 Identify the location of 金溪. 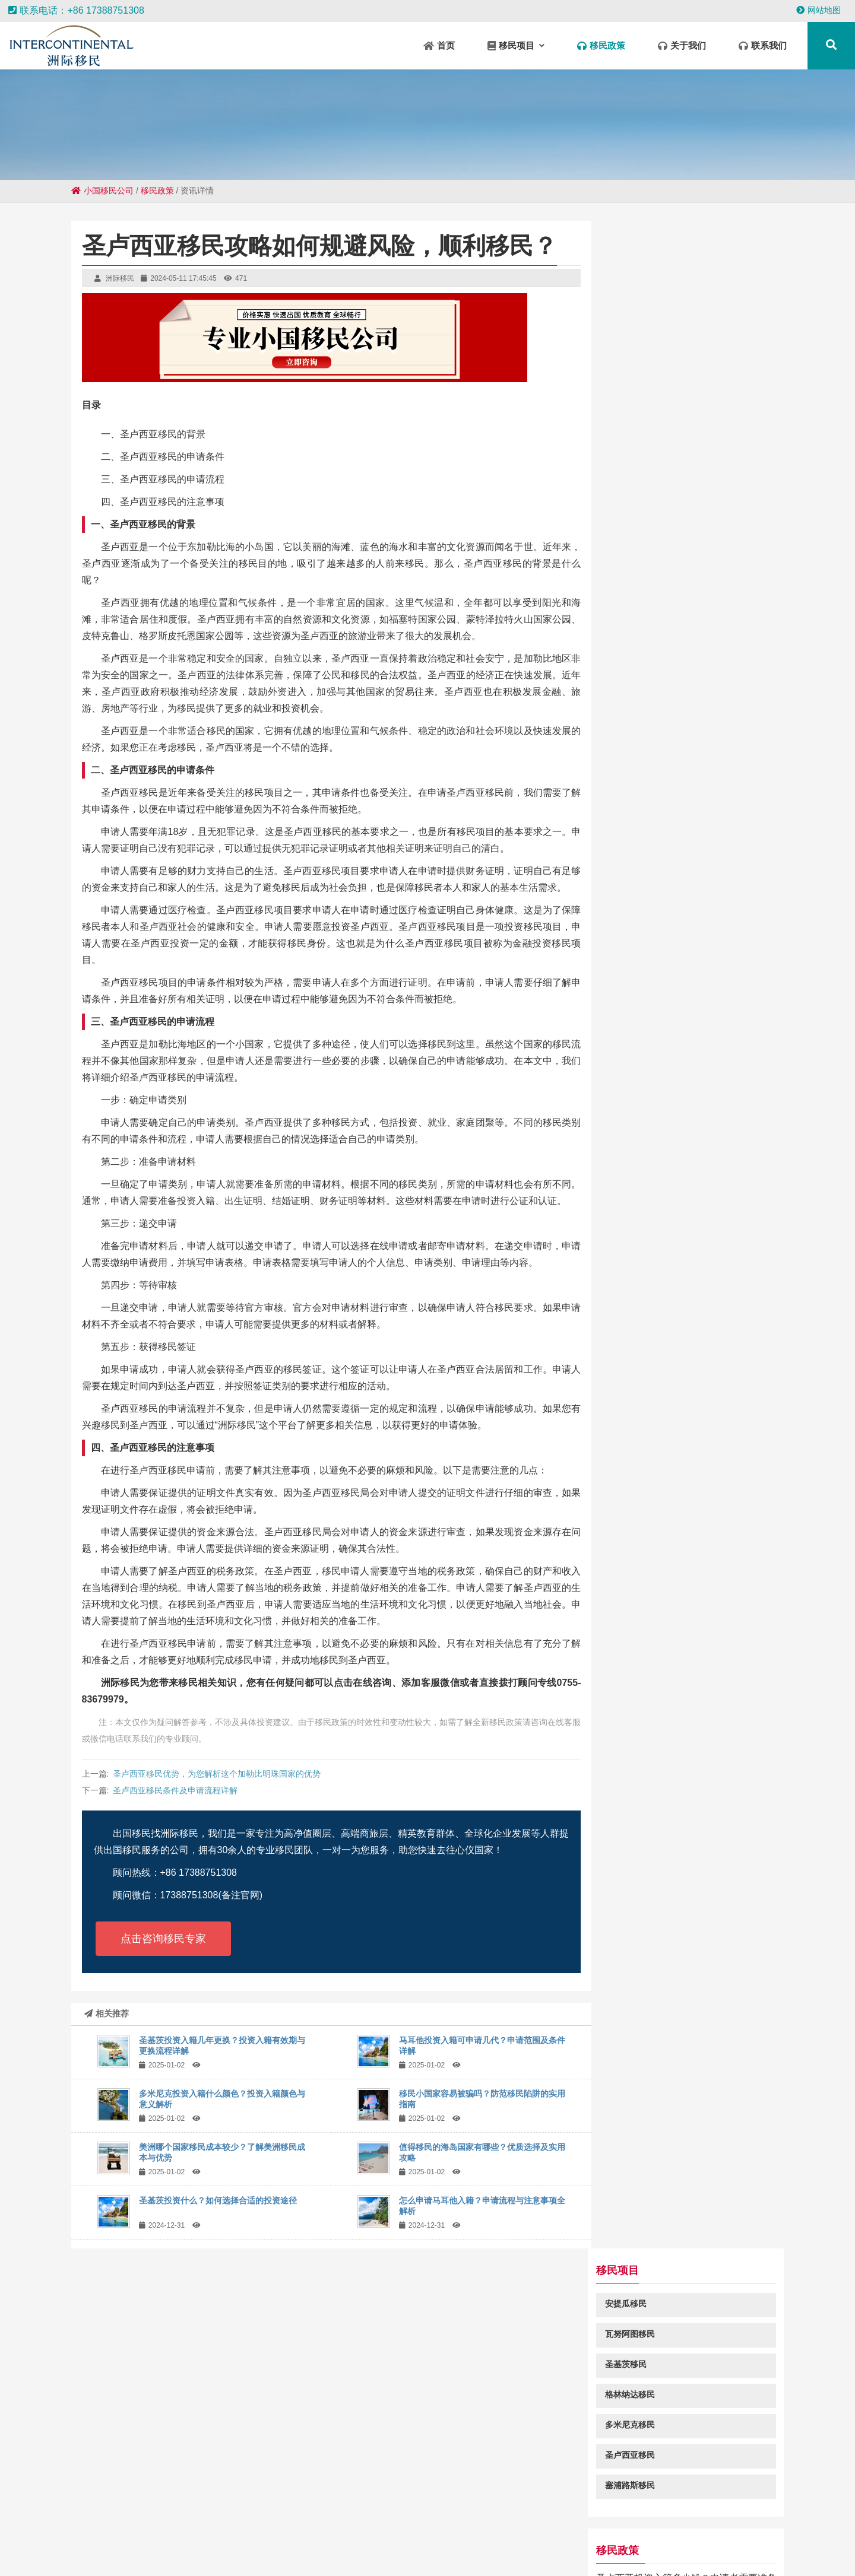
(488, 2552).